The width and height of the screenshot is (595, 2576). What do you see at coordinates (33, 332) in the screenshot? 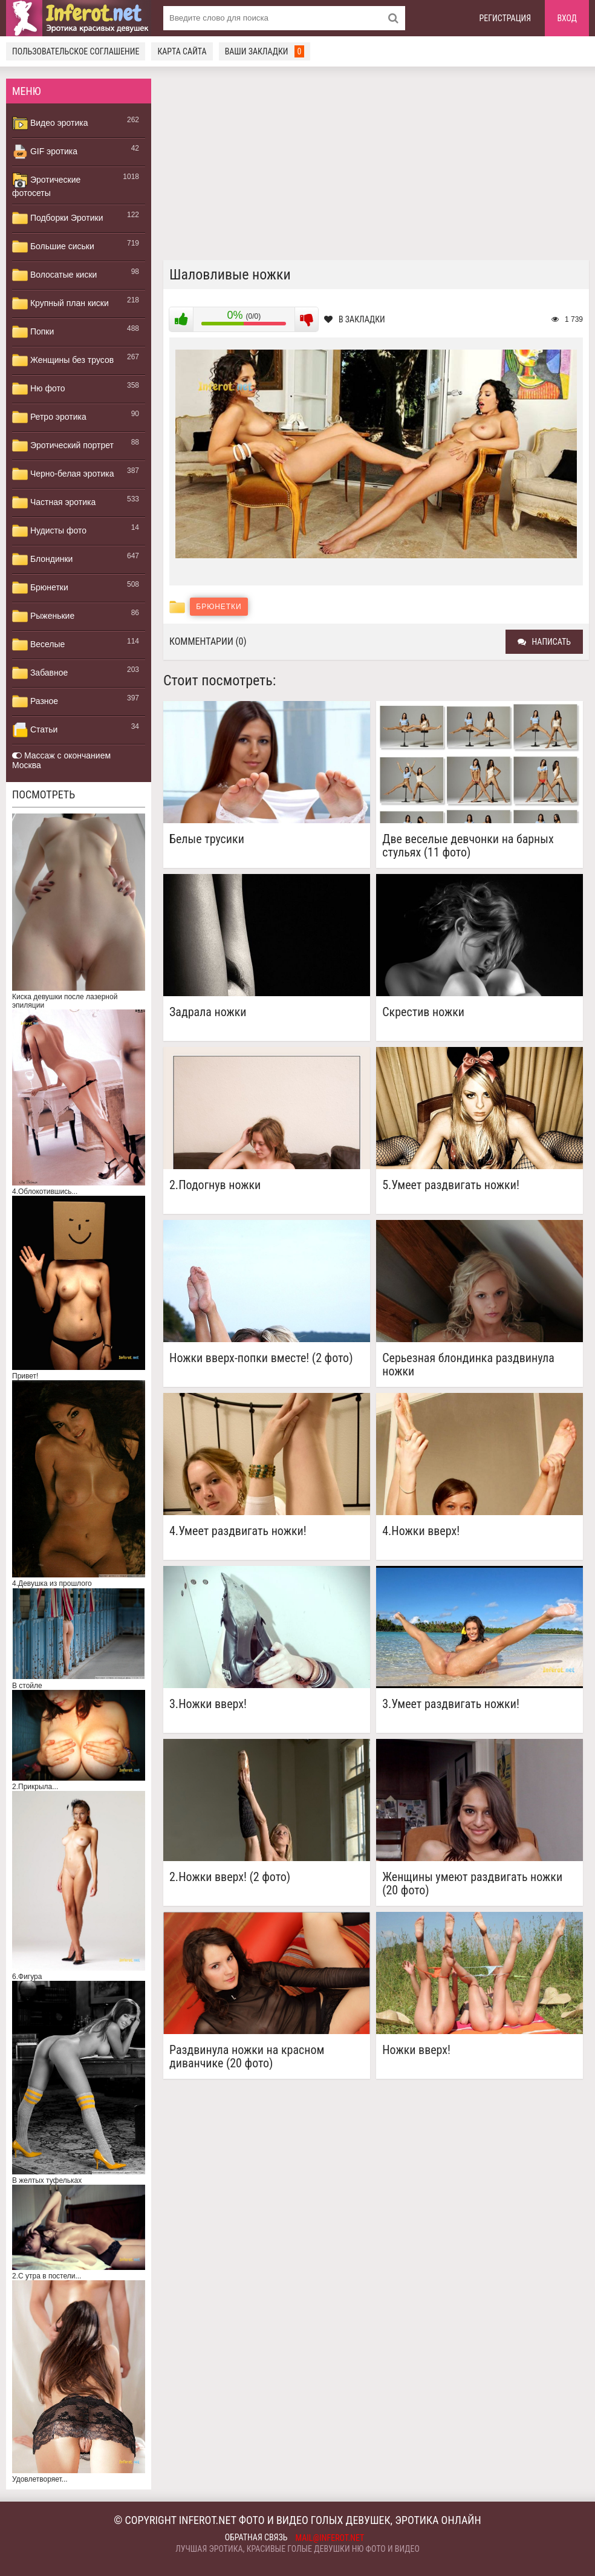
I see `Попки` at bounding box center [33, 332].